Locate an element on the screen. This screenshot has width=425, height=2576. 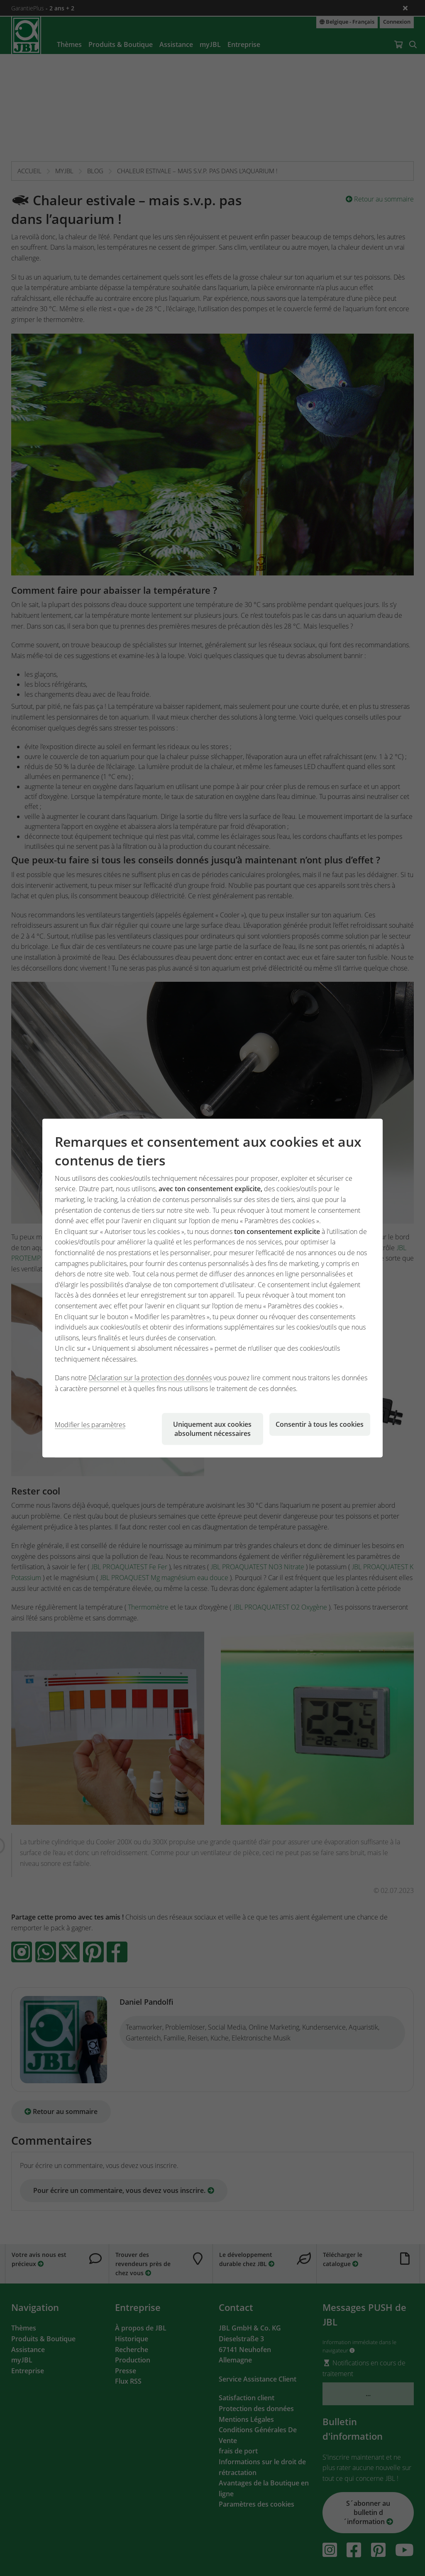
Uniquement aux cookies absolument nécessaires is located at coordinates (212, 1428).